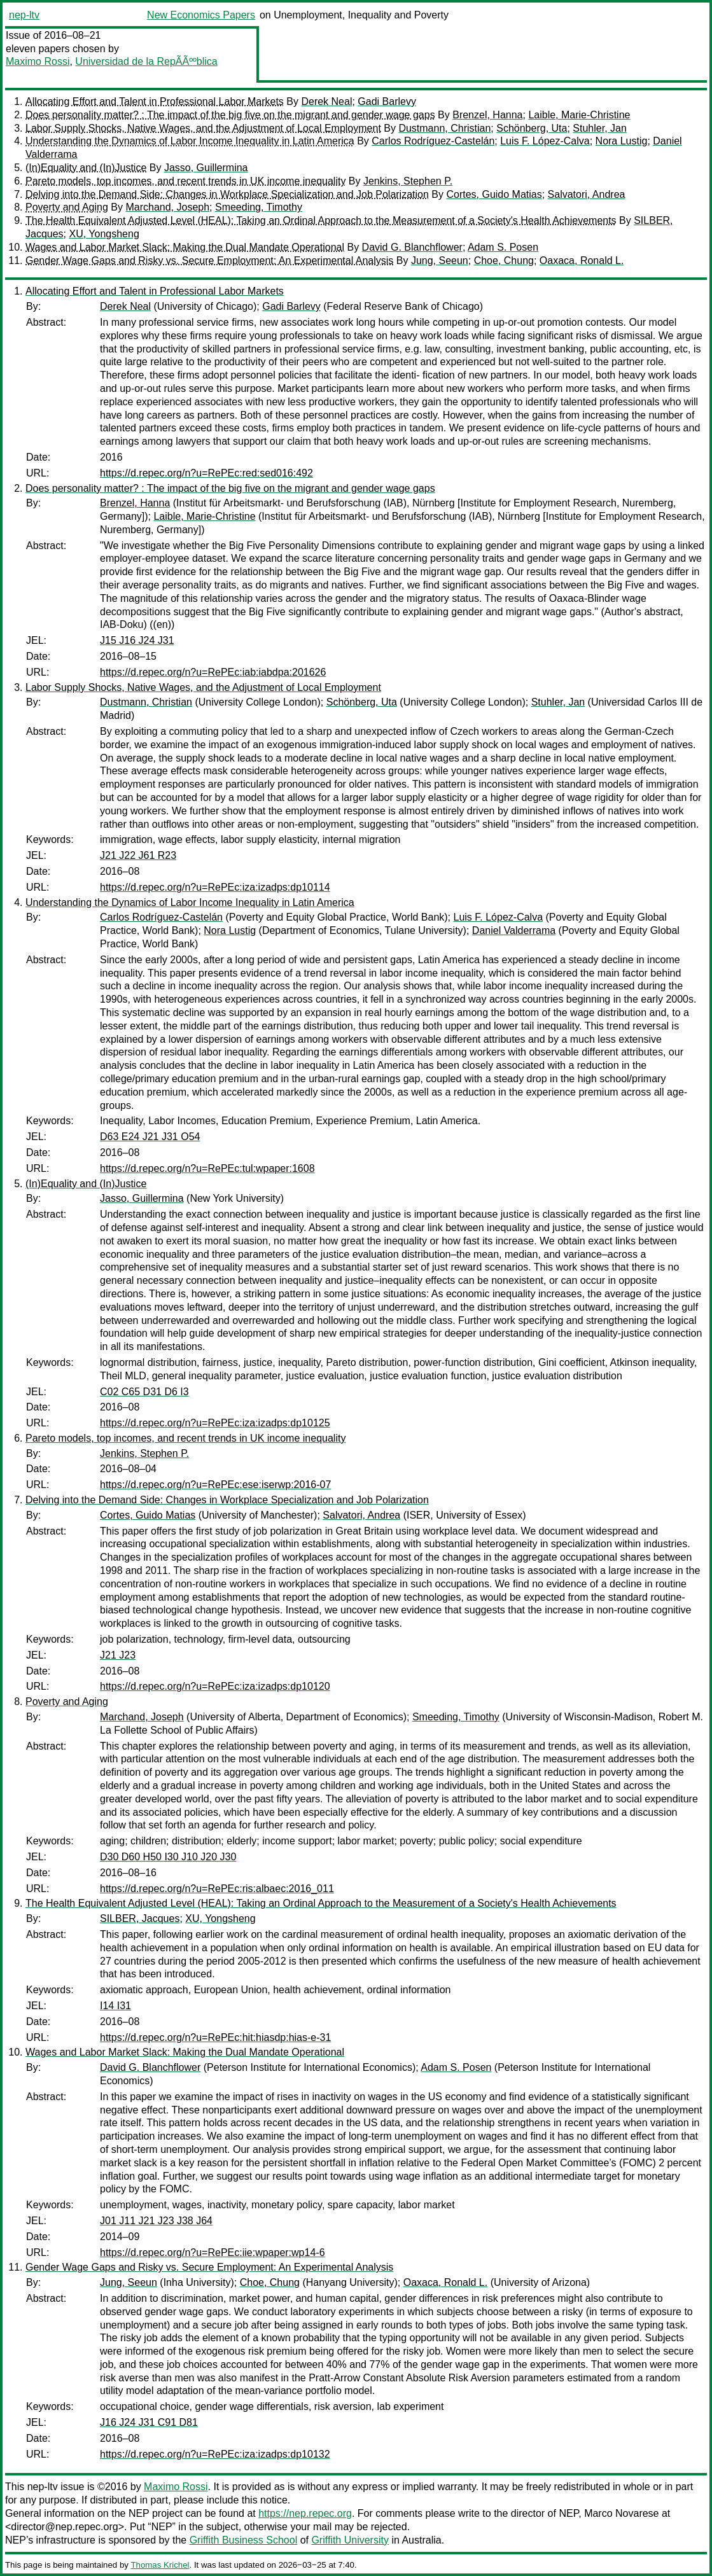  I want to click on Labor Supply Shocks, Native Wages, and the Adjustment of Local Employment, so click(203, 128).